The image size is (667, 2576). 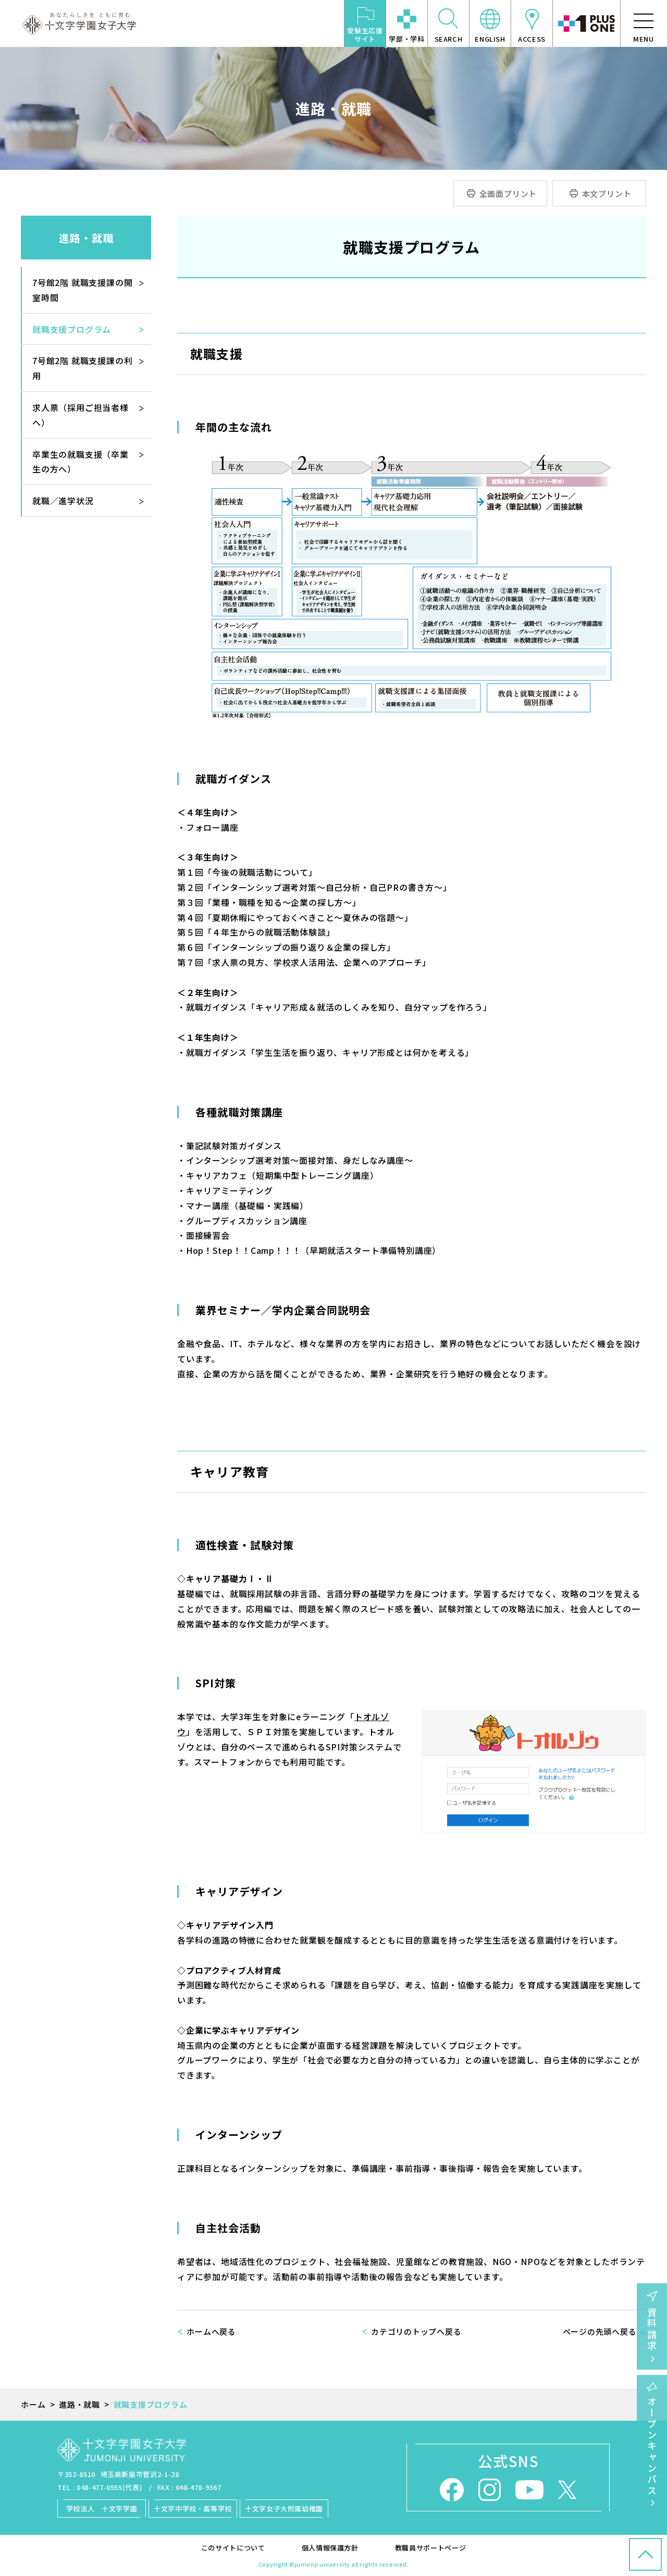 What do you see at coordinates (600, 2331) in the screenshot?
I see `ページの先頭へ戻る` at bounding box center [600, 2331].